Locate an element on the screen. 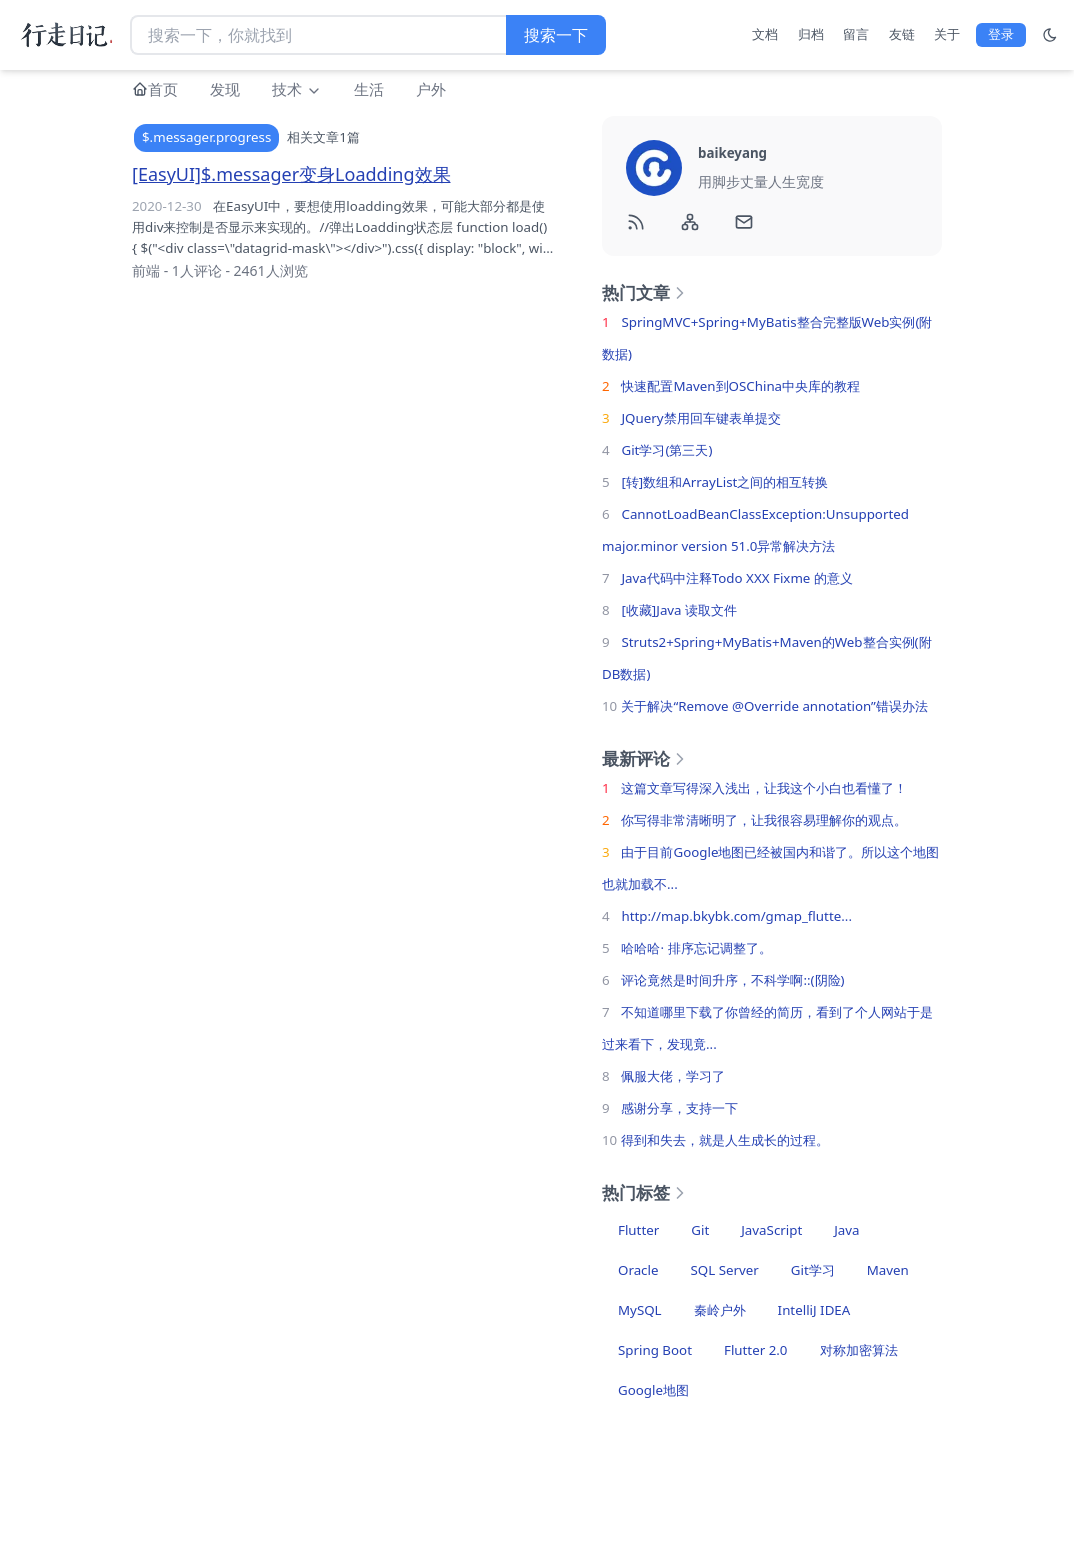 Image resolution: width=1074 pixels, height=1546 pixels. 首页 is located at coordinates (163, 89).